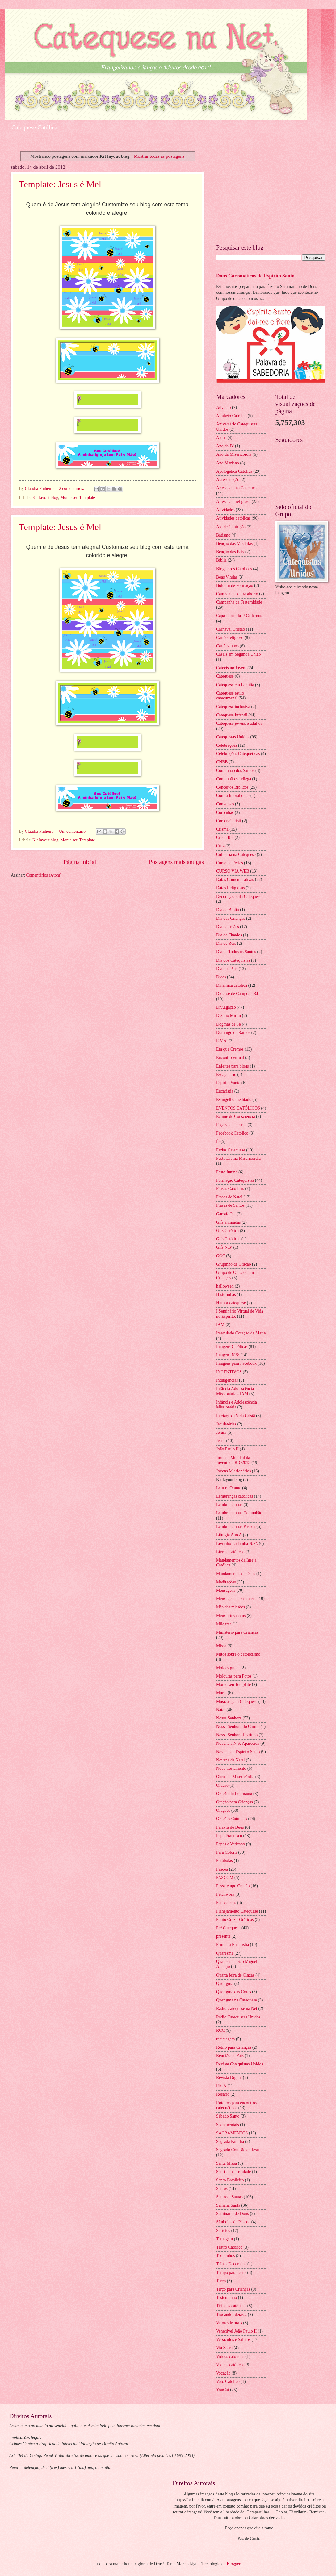 This screenshot has width=336, height=2576. What do you see at coordinates (220, 1256) in the screenshot?
I see `GOC` at bounding box center [220, 1256].